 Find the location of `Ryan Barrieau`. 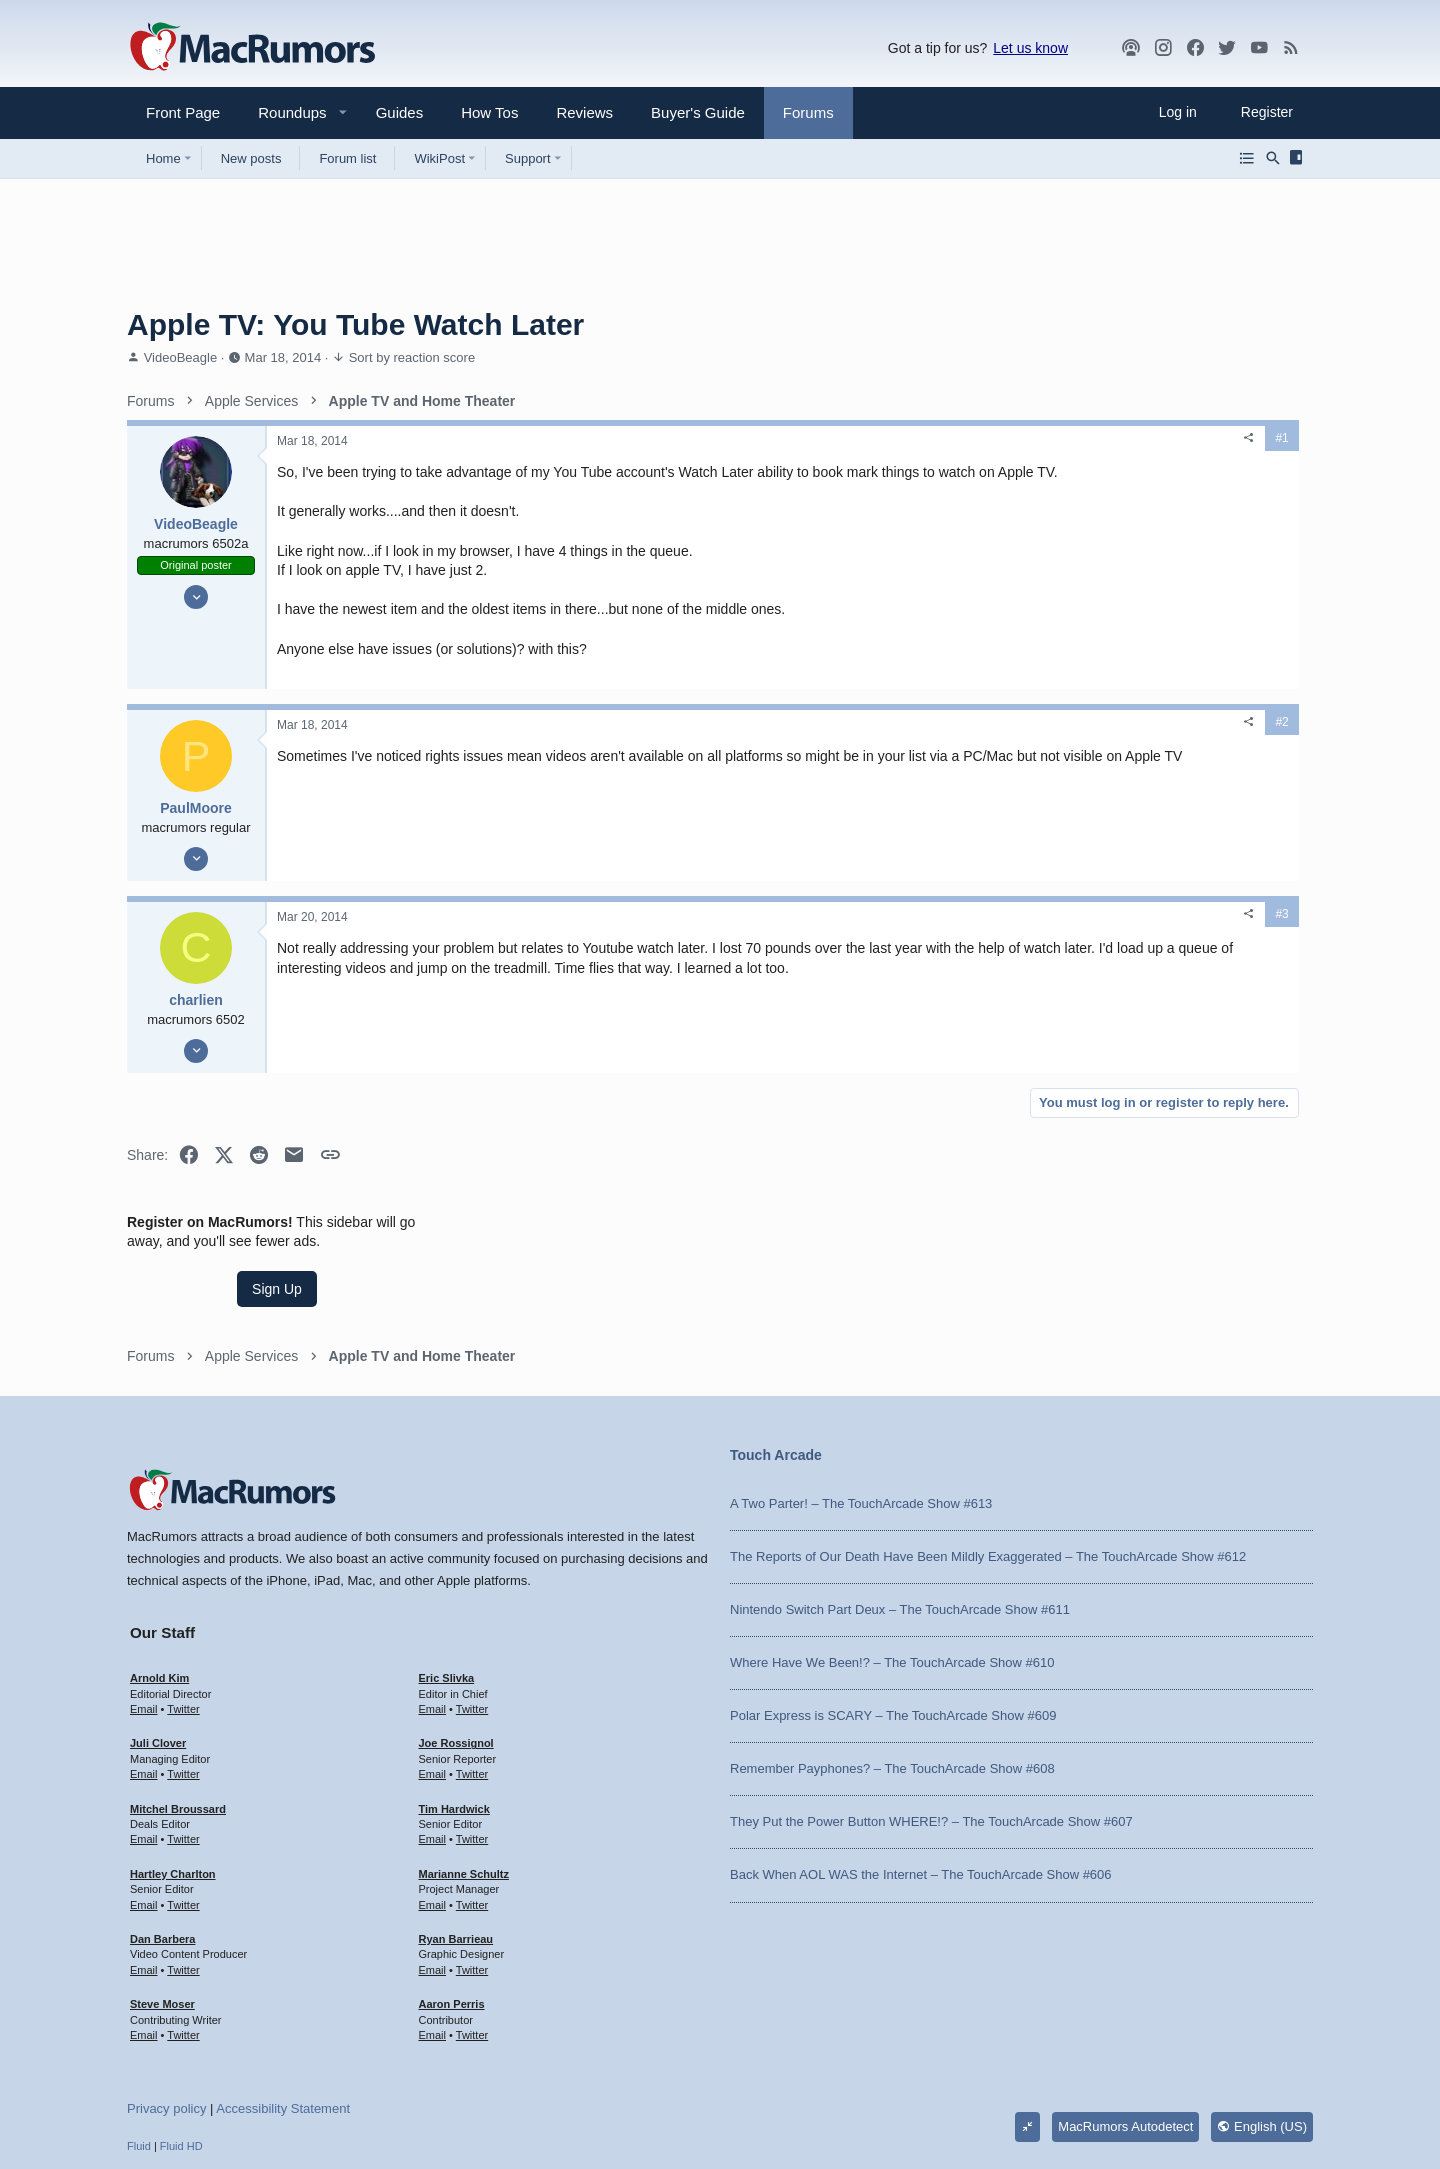

Ryan Barrieau is located at coordinates (456, 1824).